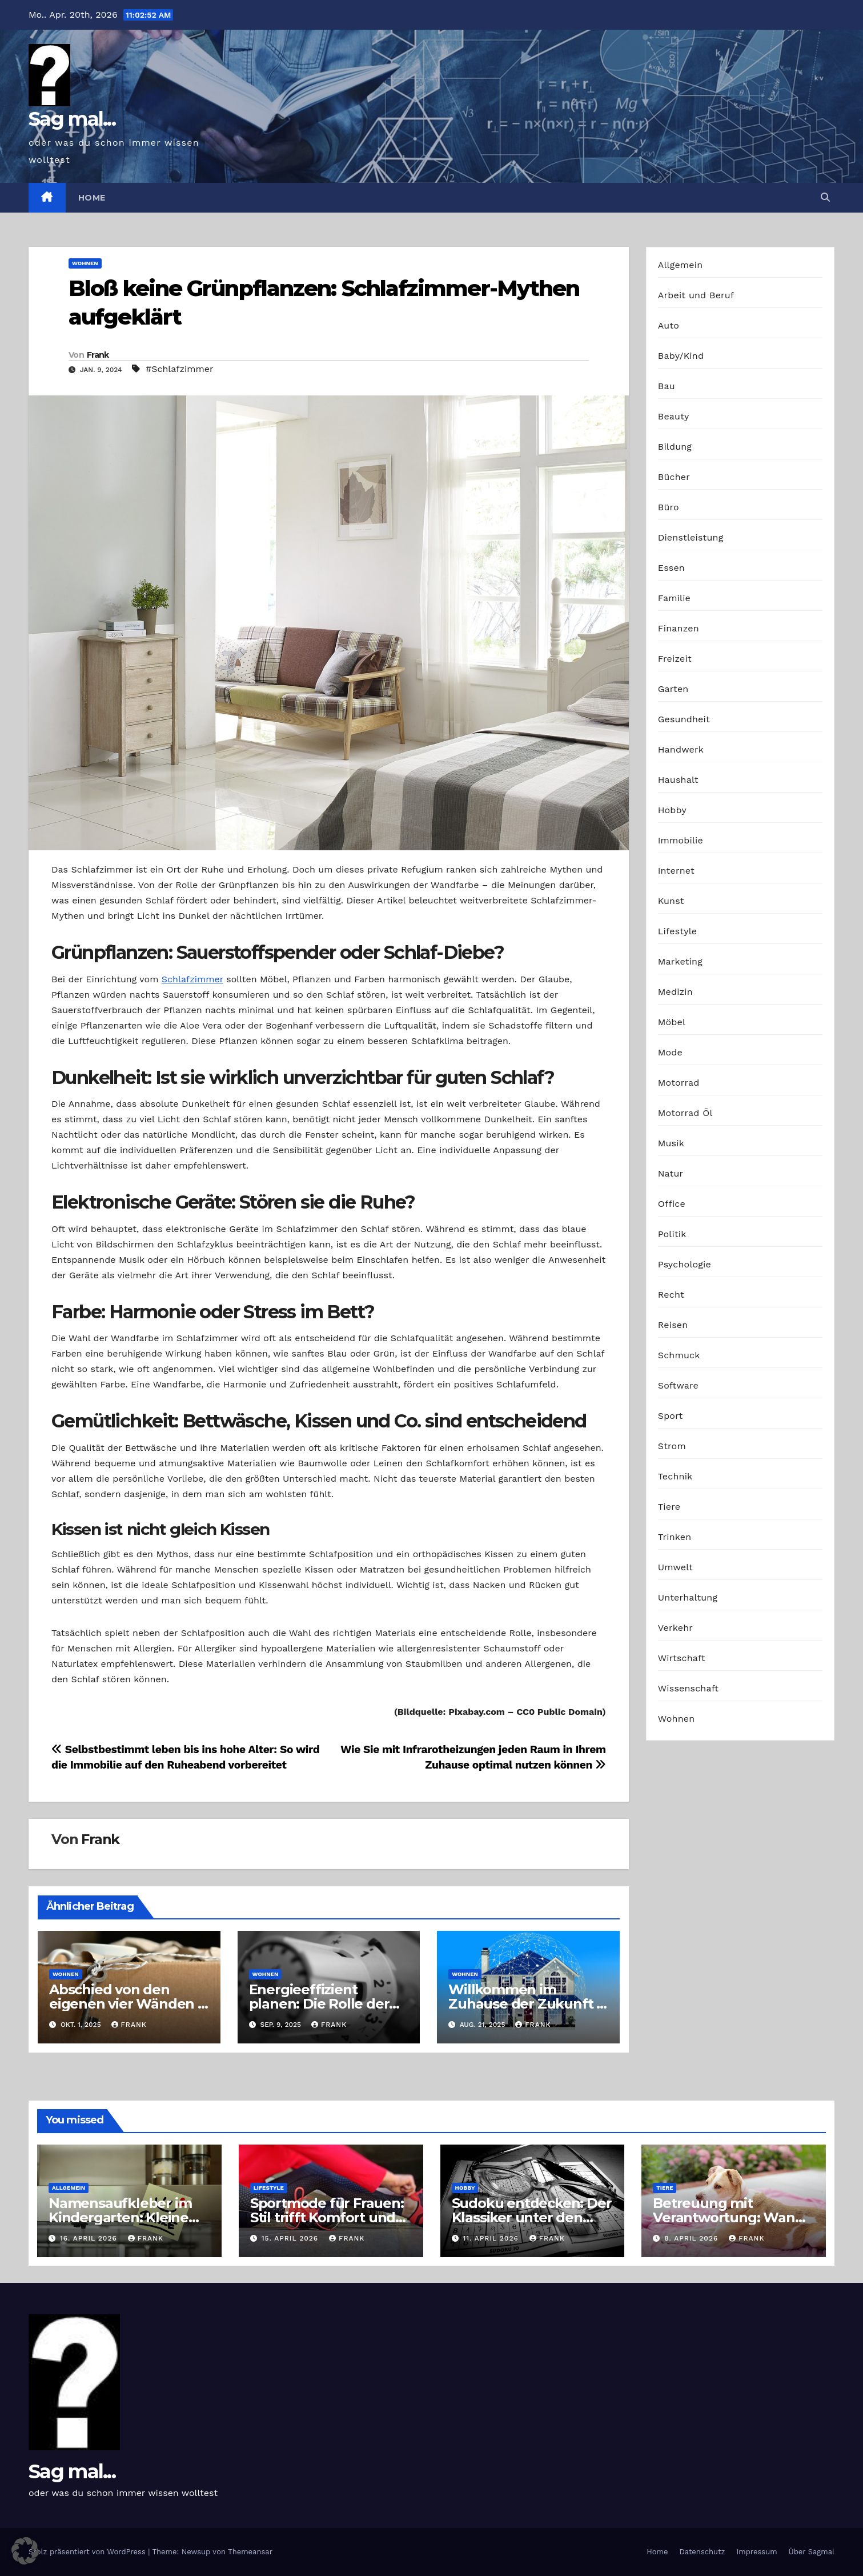 This screenshot has width=863, height=2576. What do you see at coordinates (670, 1415) in the screenshot?
I see `Sport` at bounding box center [670, 1415].